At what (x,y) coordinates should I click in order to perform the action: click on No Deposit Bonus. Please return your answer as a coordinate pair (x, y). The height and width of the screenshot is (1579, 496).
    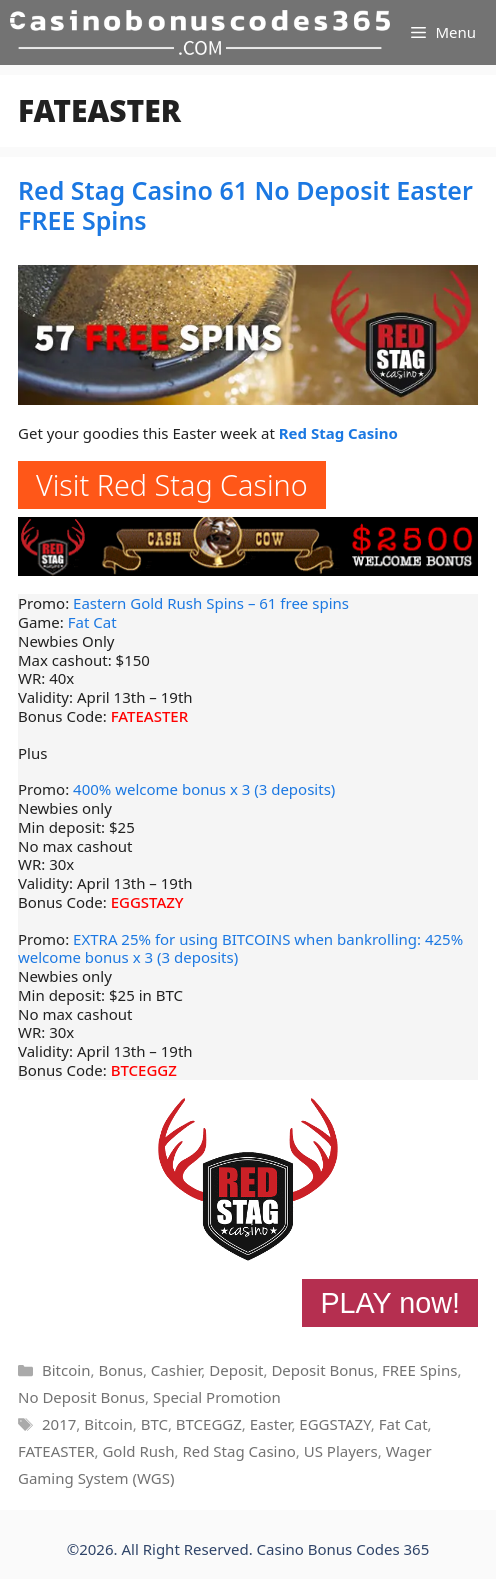
    Looking at the image, I should click on (81, 1397).